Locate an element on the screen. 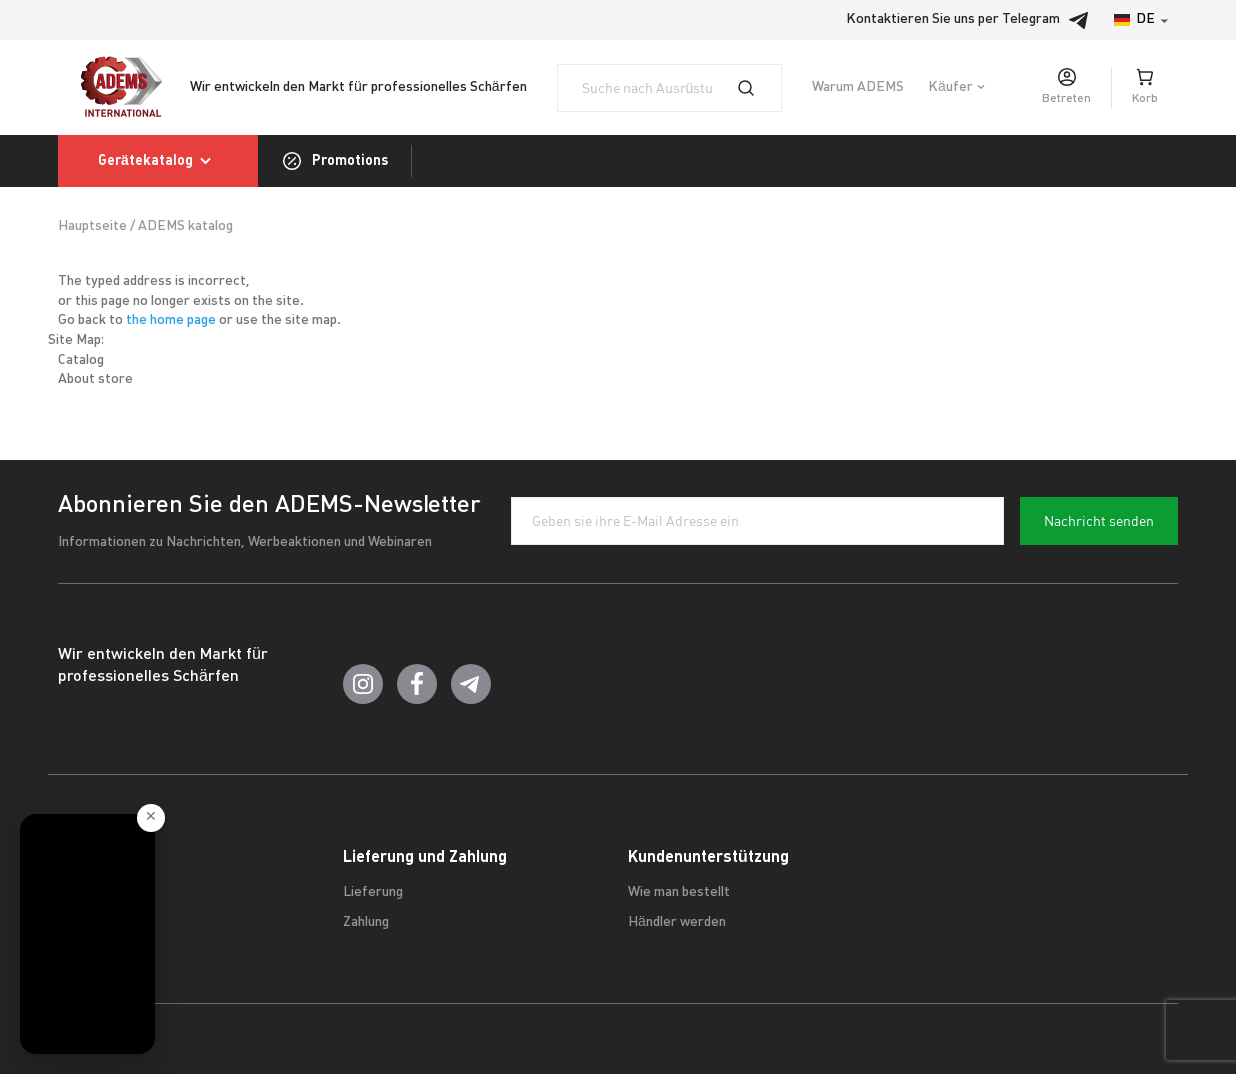 The height and width of the screenshot is (1074, 1236). Nachricht senden is located at coordinates (1099, 521).